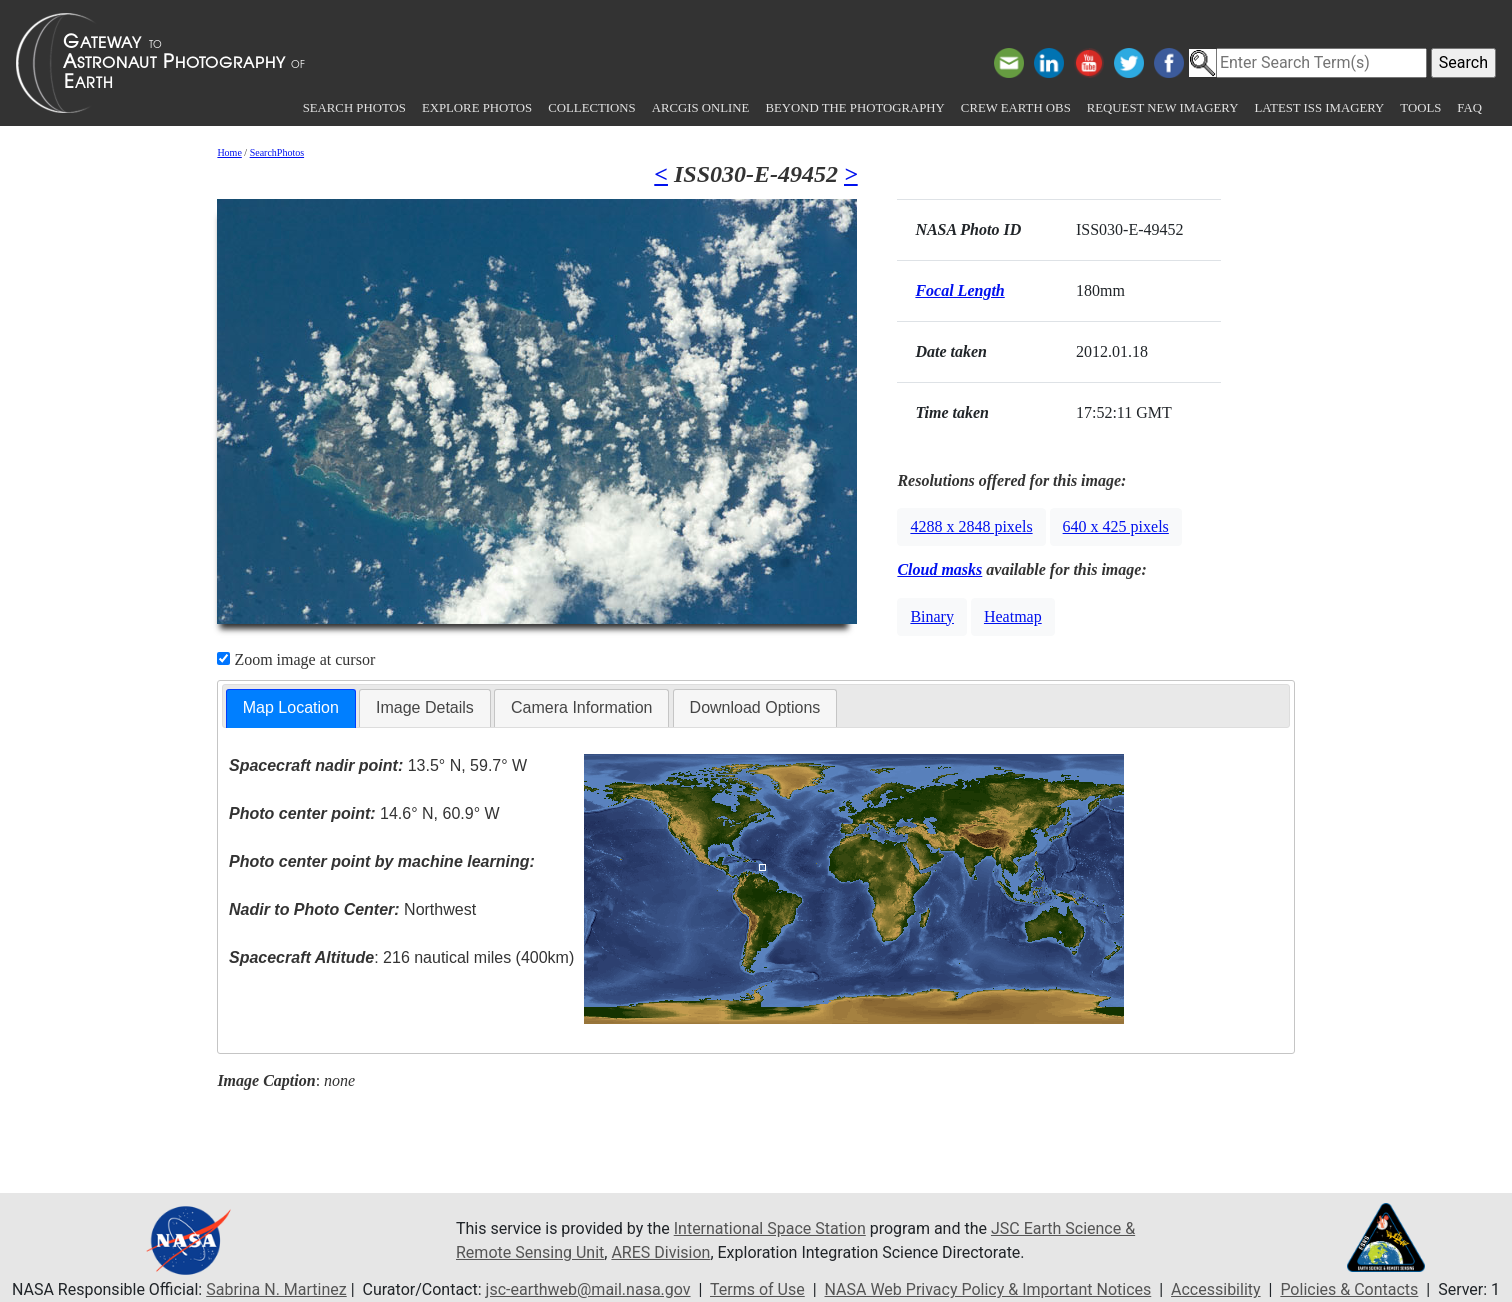 The image size is (1512, 1302). Describe the element at coordinates (277, 152) in the screenshot. I see `SearchPhotos` at that location.